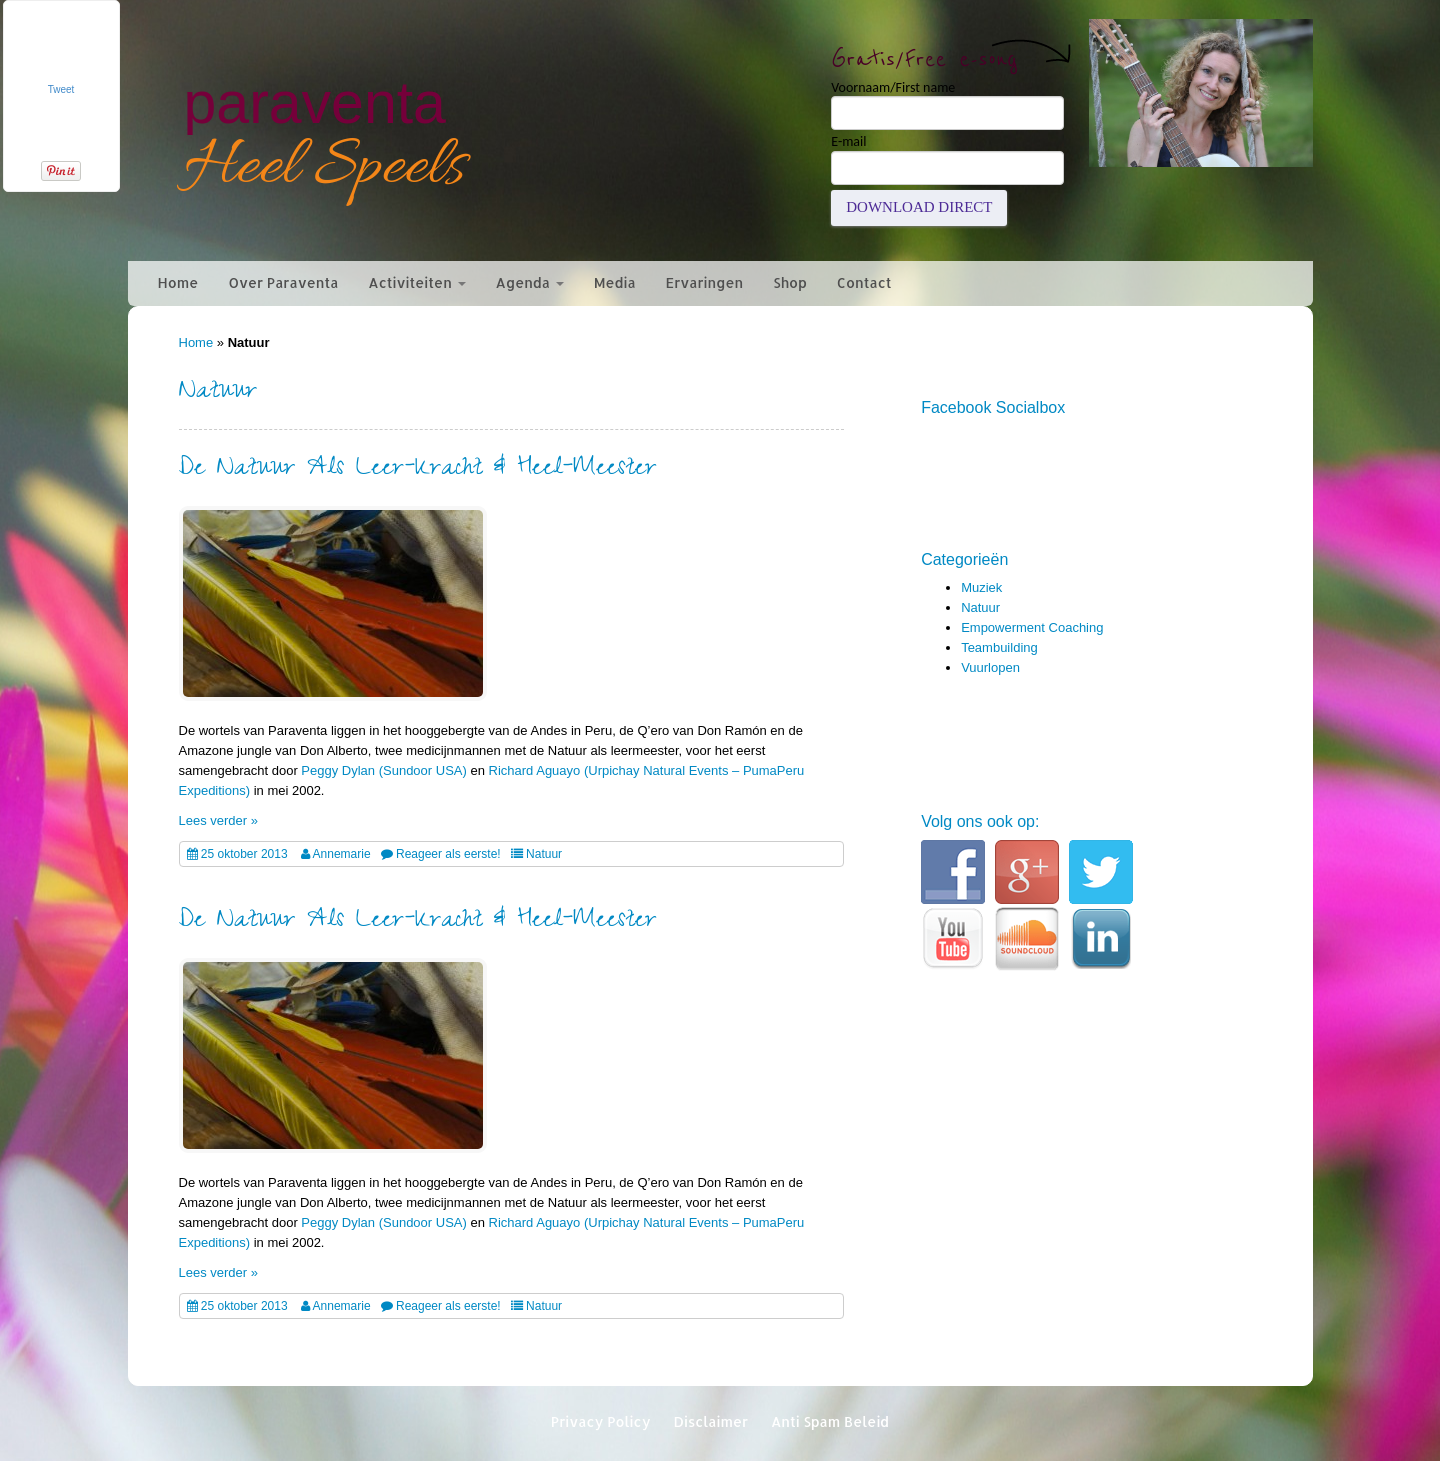 The width and height of the screenshot is (1440, 1461). I want to click on Annemarie, so click(342, 854).